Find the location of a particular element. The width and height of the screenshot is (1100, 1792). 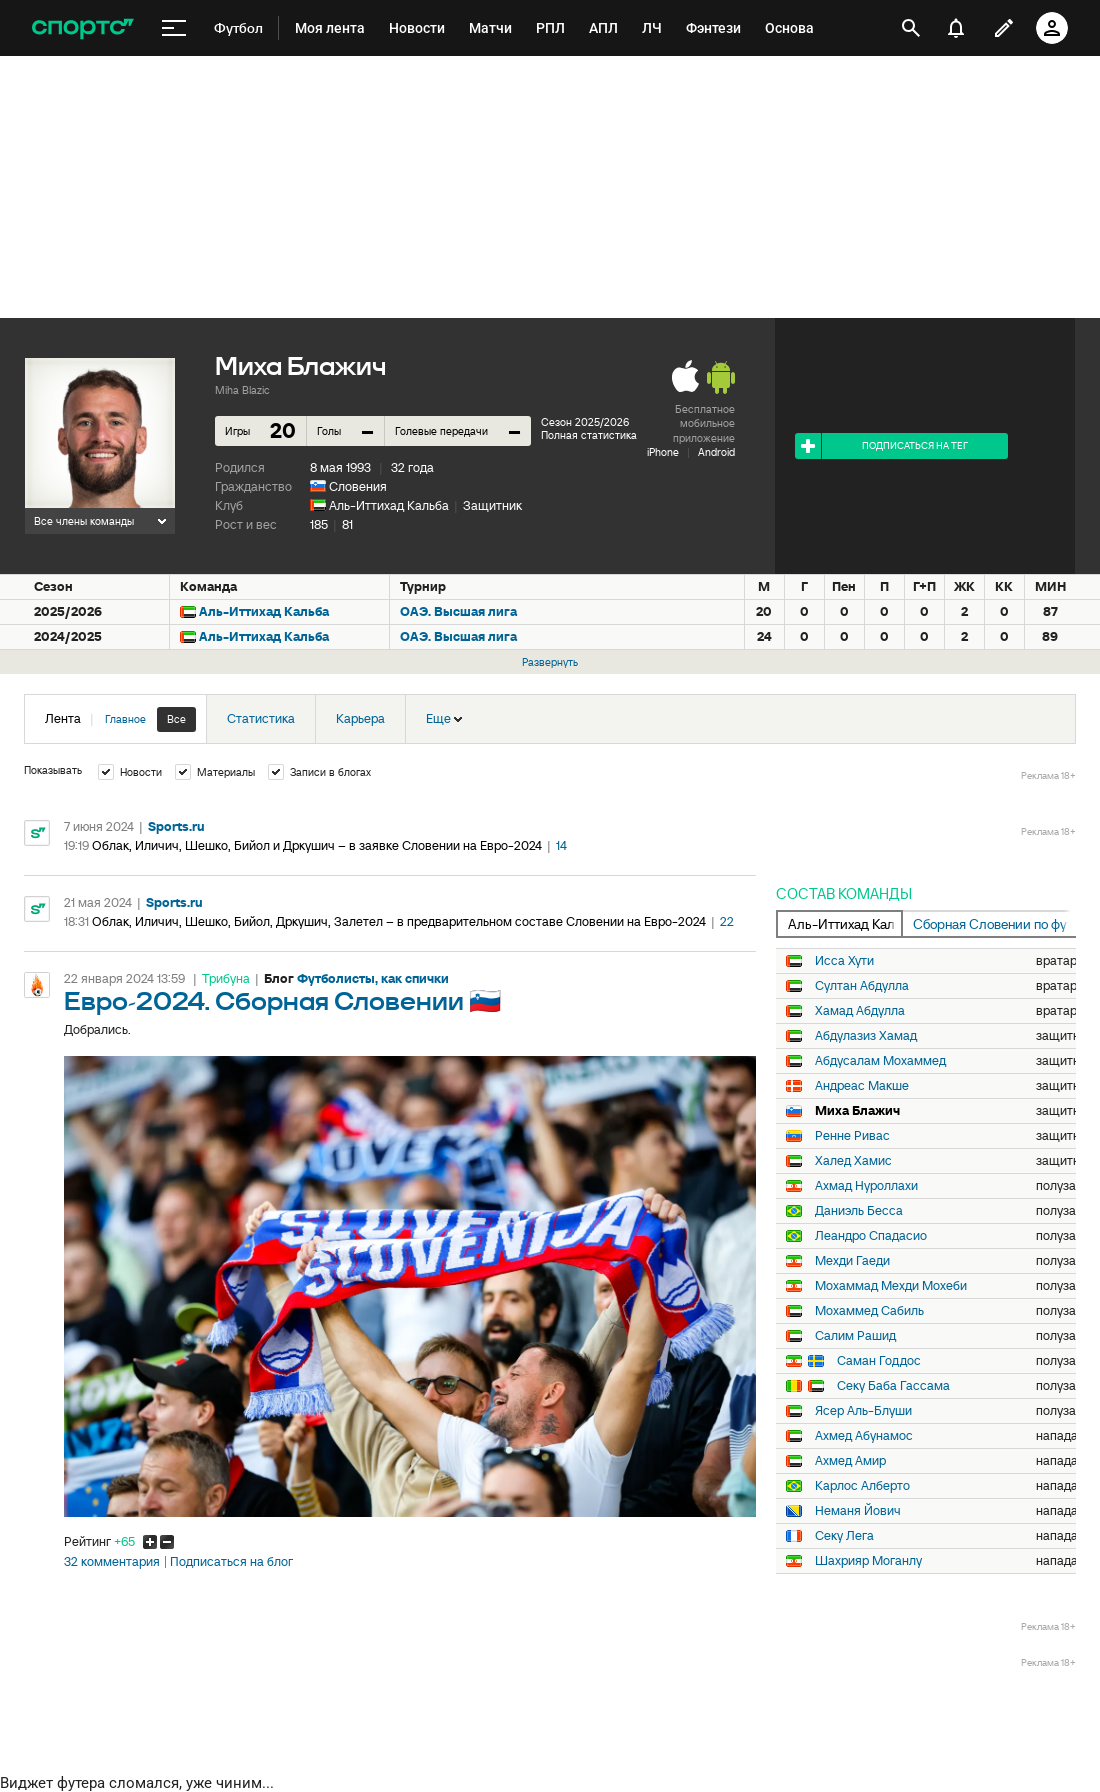

Android is located at coordinates (716, 452).